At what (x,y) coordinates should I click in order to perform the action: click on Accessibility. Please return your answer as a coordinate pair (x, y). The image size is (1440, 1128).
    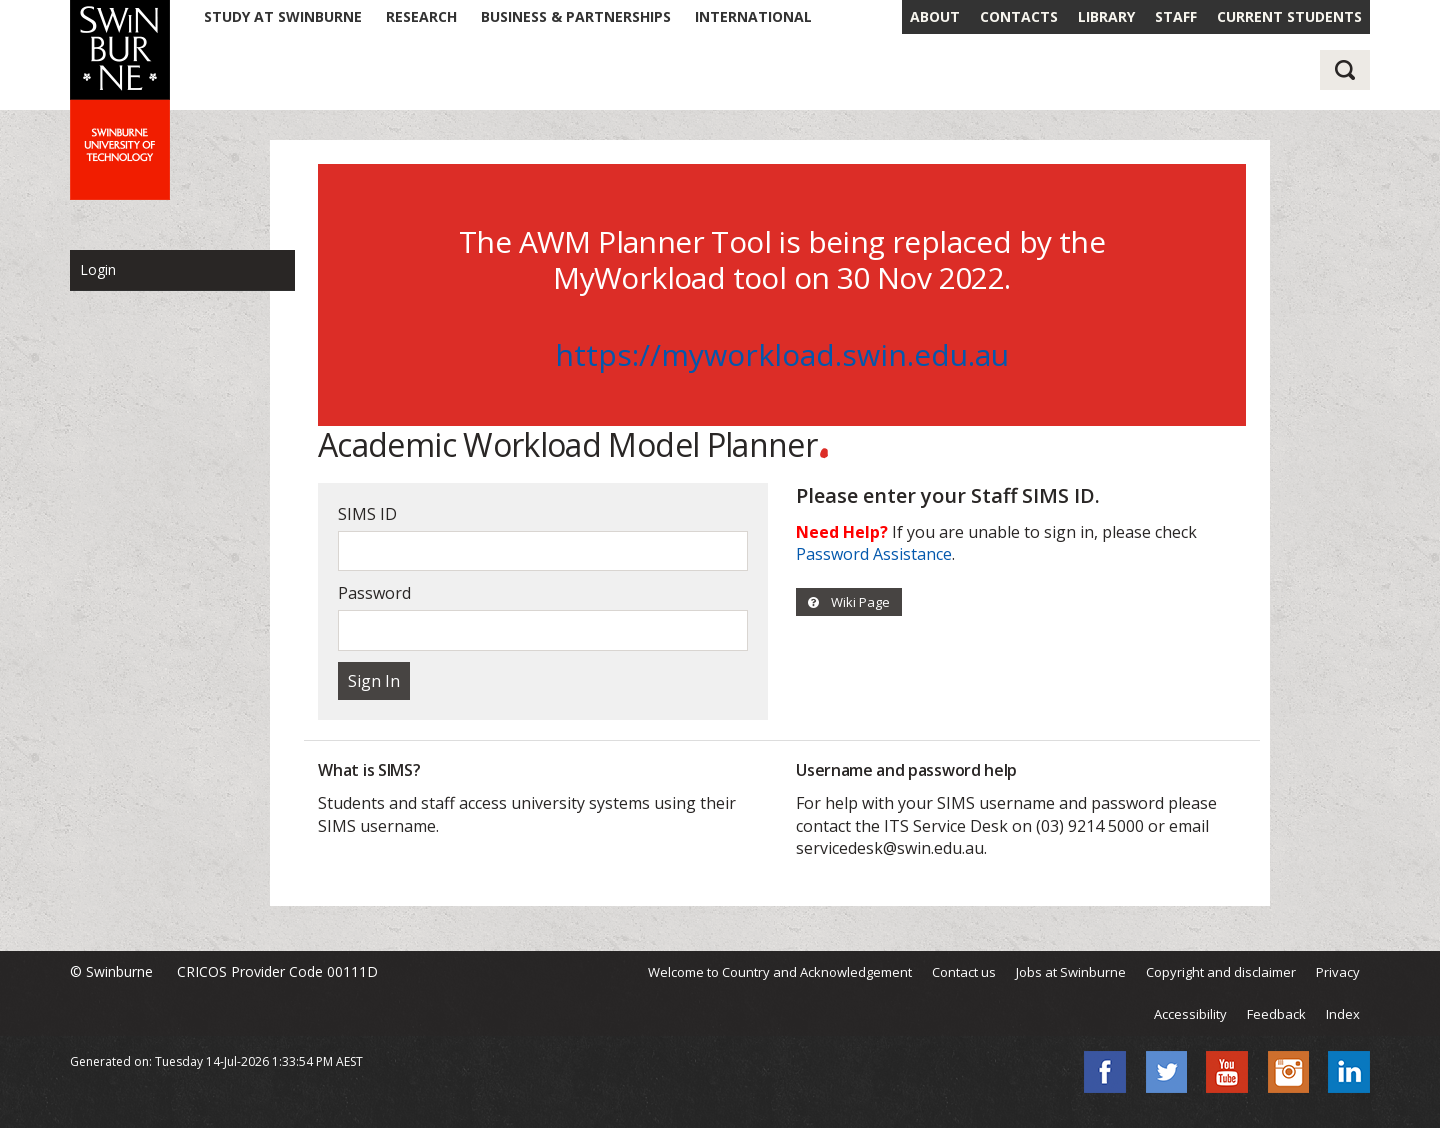
    Looking at the image, I should click on (1190, 1014).